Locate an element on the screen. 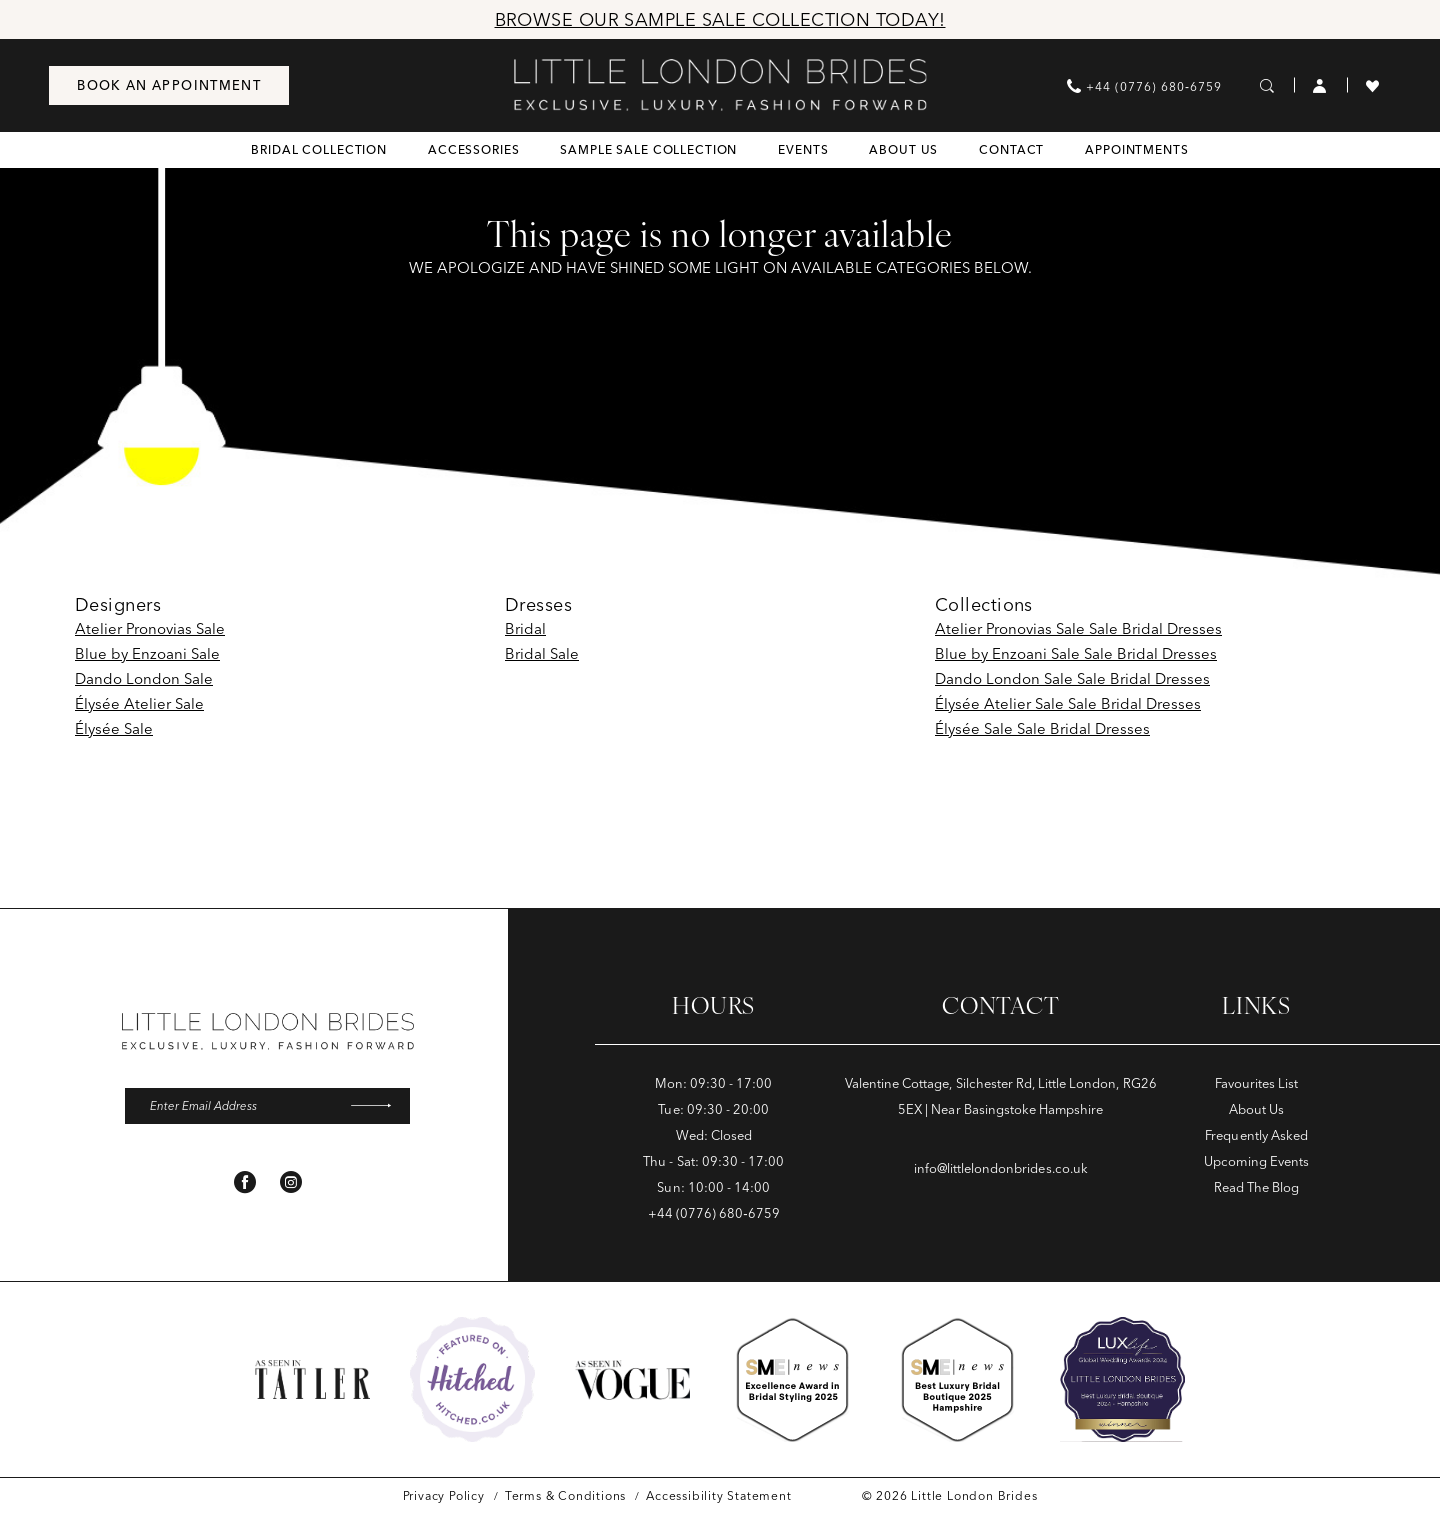 The image size is (1440, 1514). [menuitem] is located at coordinates (169, 85).